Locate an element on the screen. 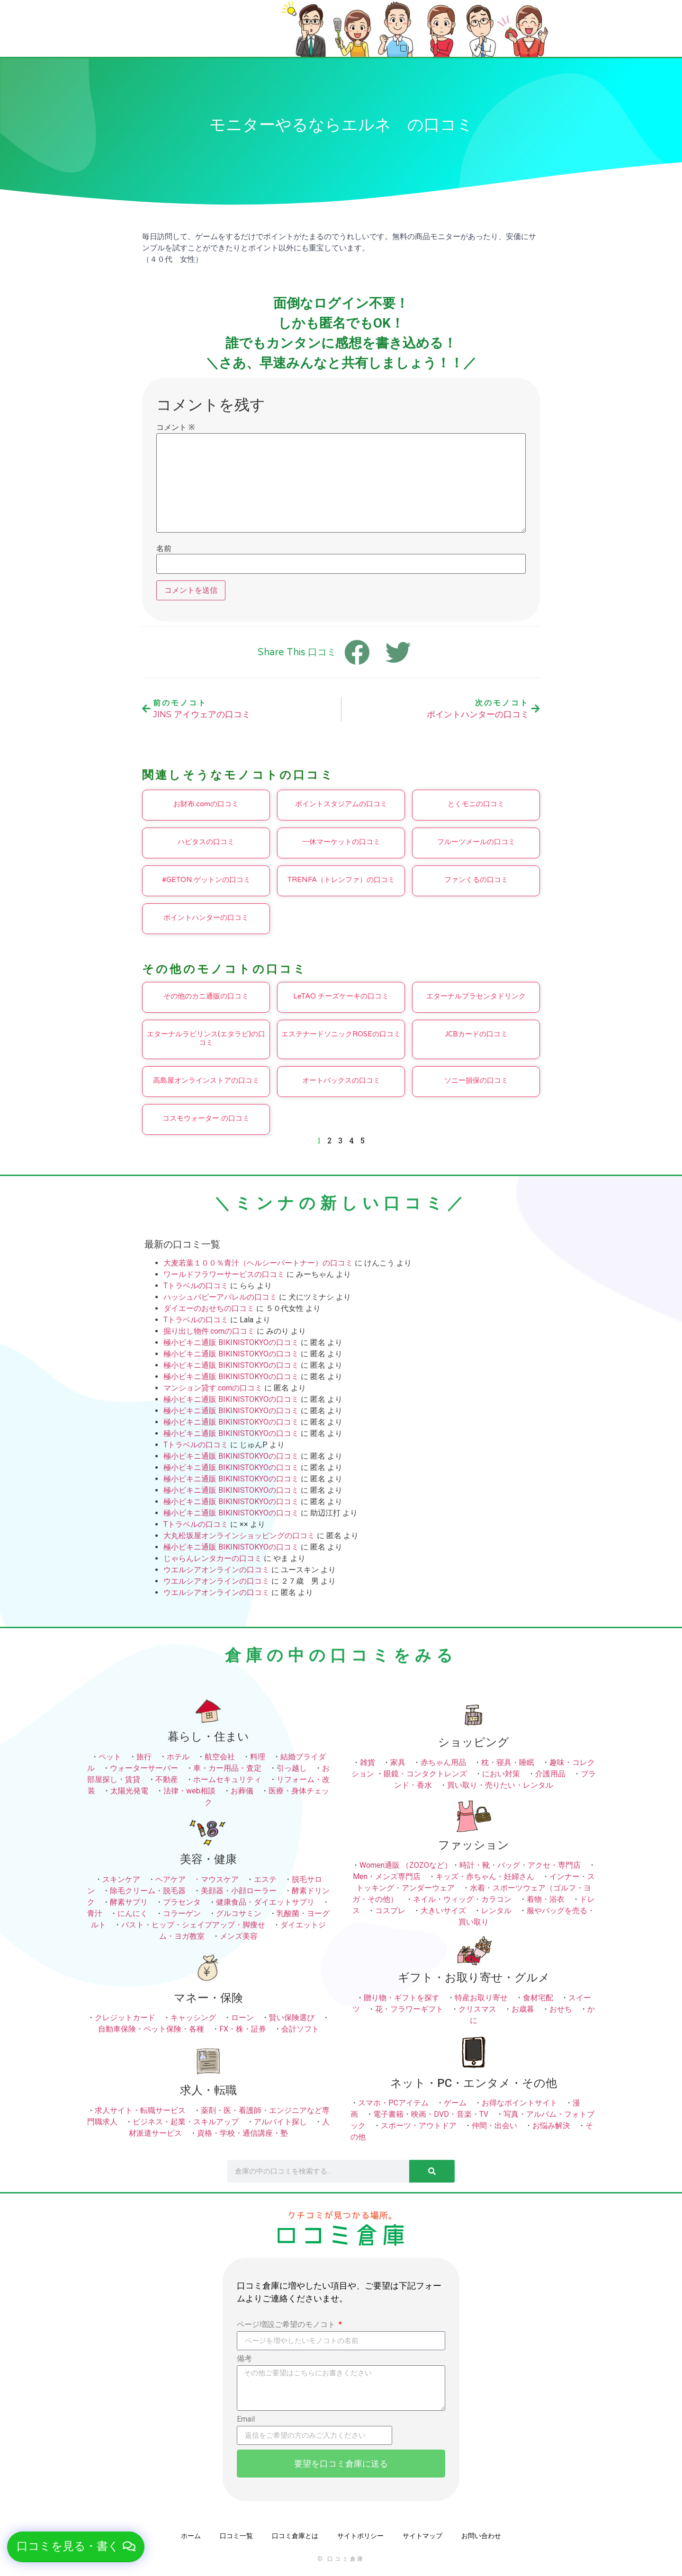 This screenshot has width=682, height=2576. マウスケア is located at coordinates (220, 1879).